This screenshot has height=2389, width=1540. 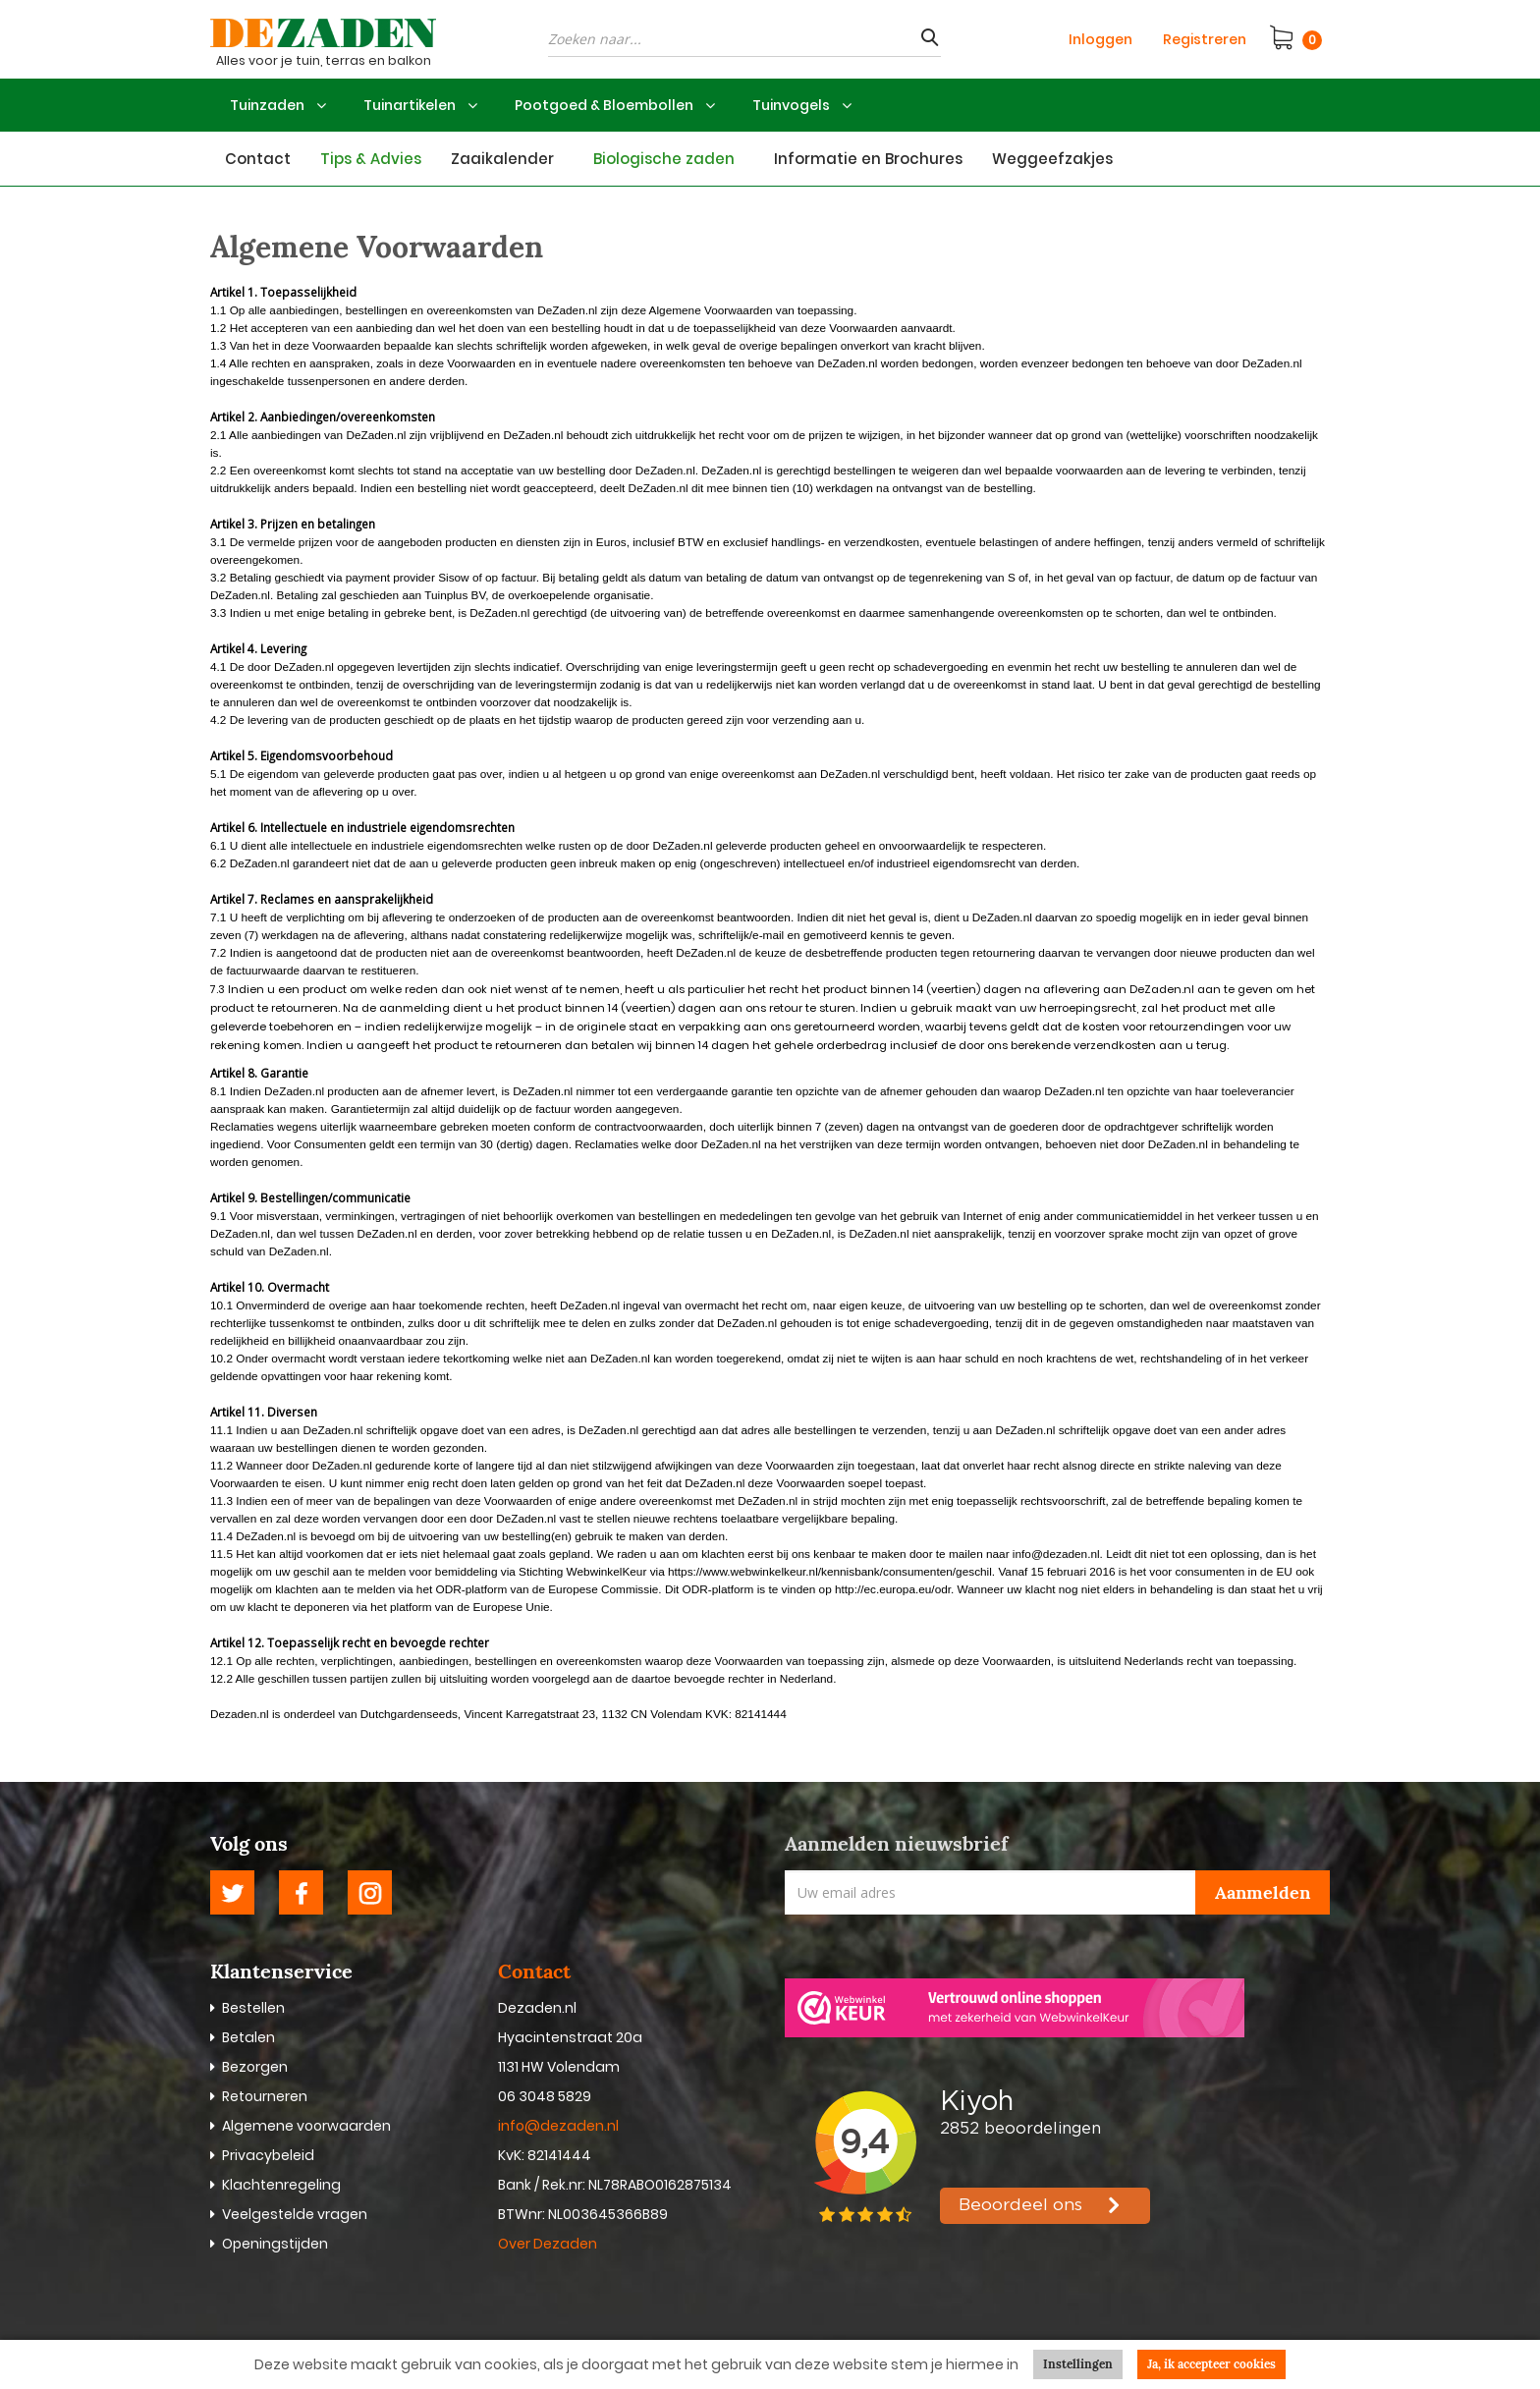 What do you see at coordinates (409, 105) in the screenshot?
I see `Tuinartikelen` at bounding box center [409, 105].